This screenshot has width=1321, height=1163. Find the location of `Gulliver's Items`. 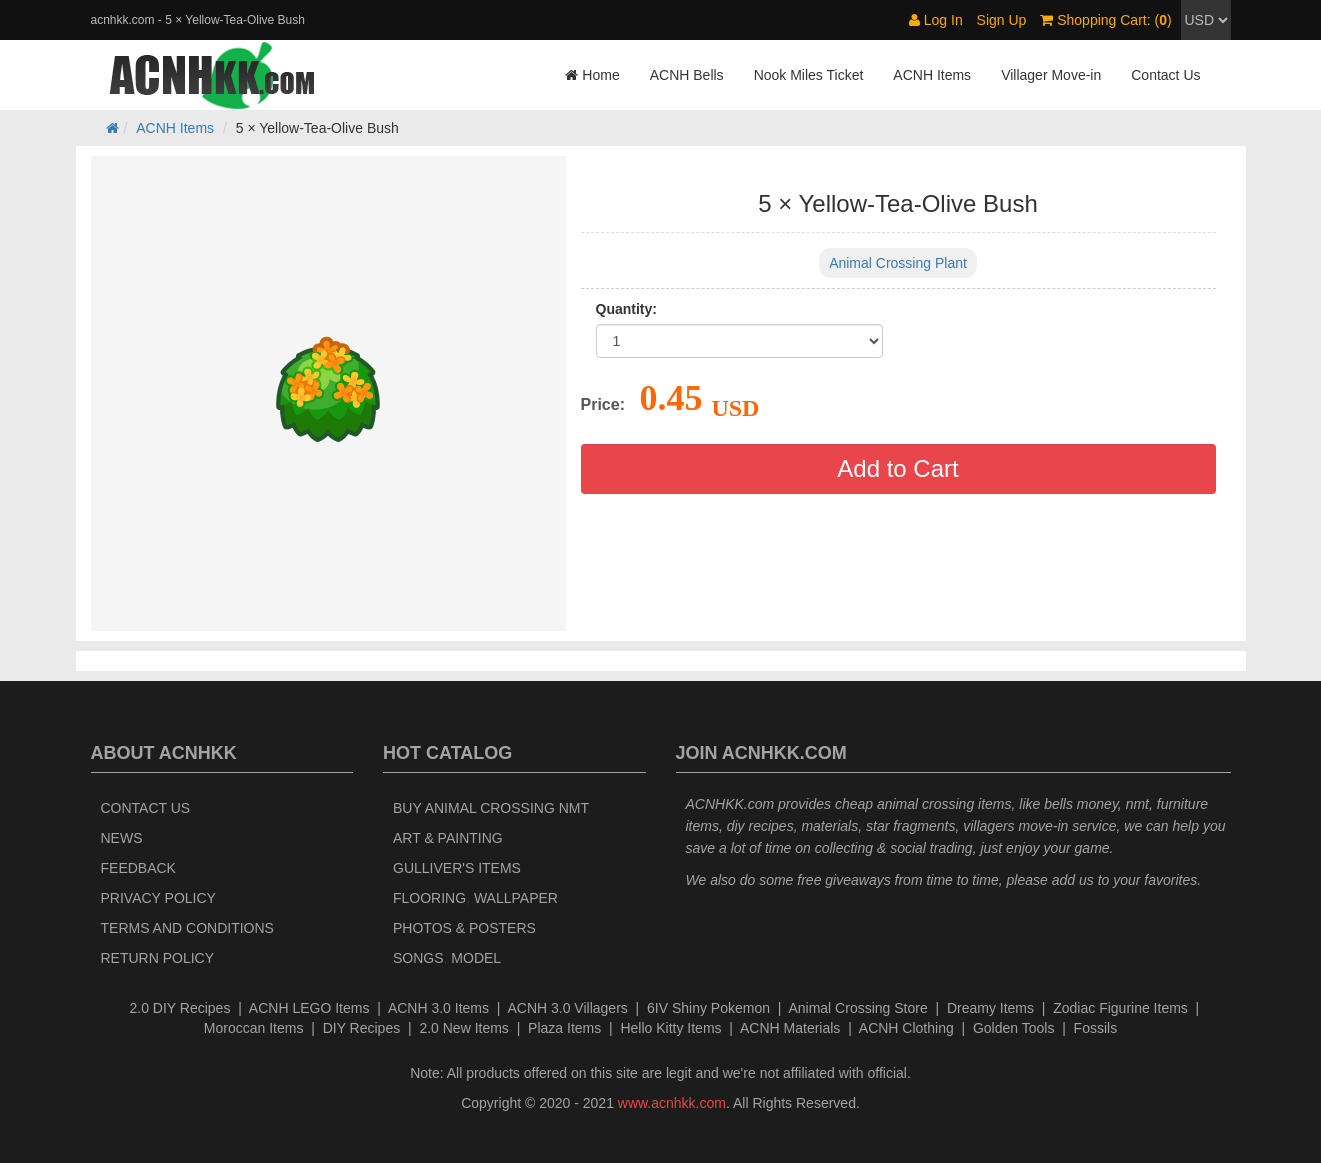

Gulliver's Items is located at coordinates (457, 868).